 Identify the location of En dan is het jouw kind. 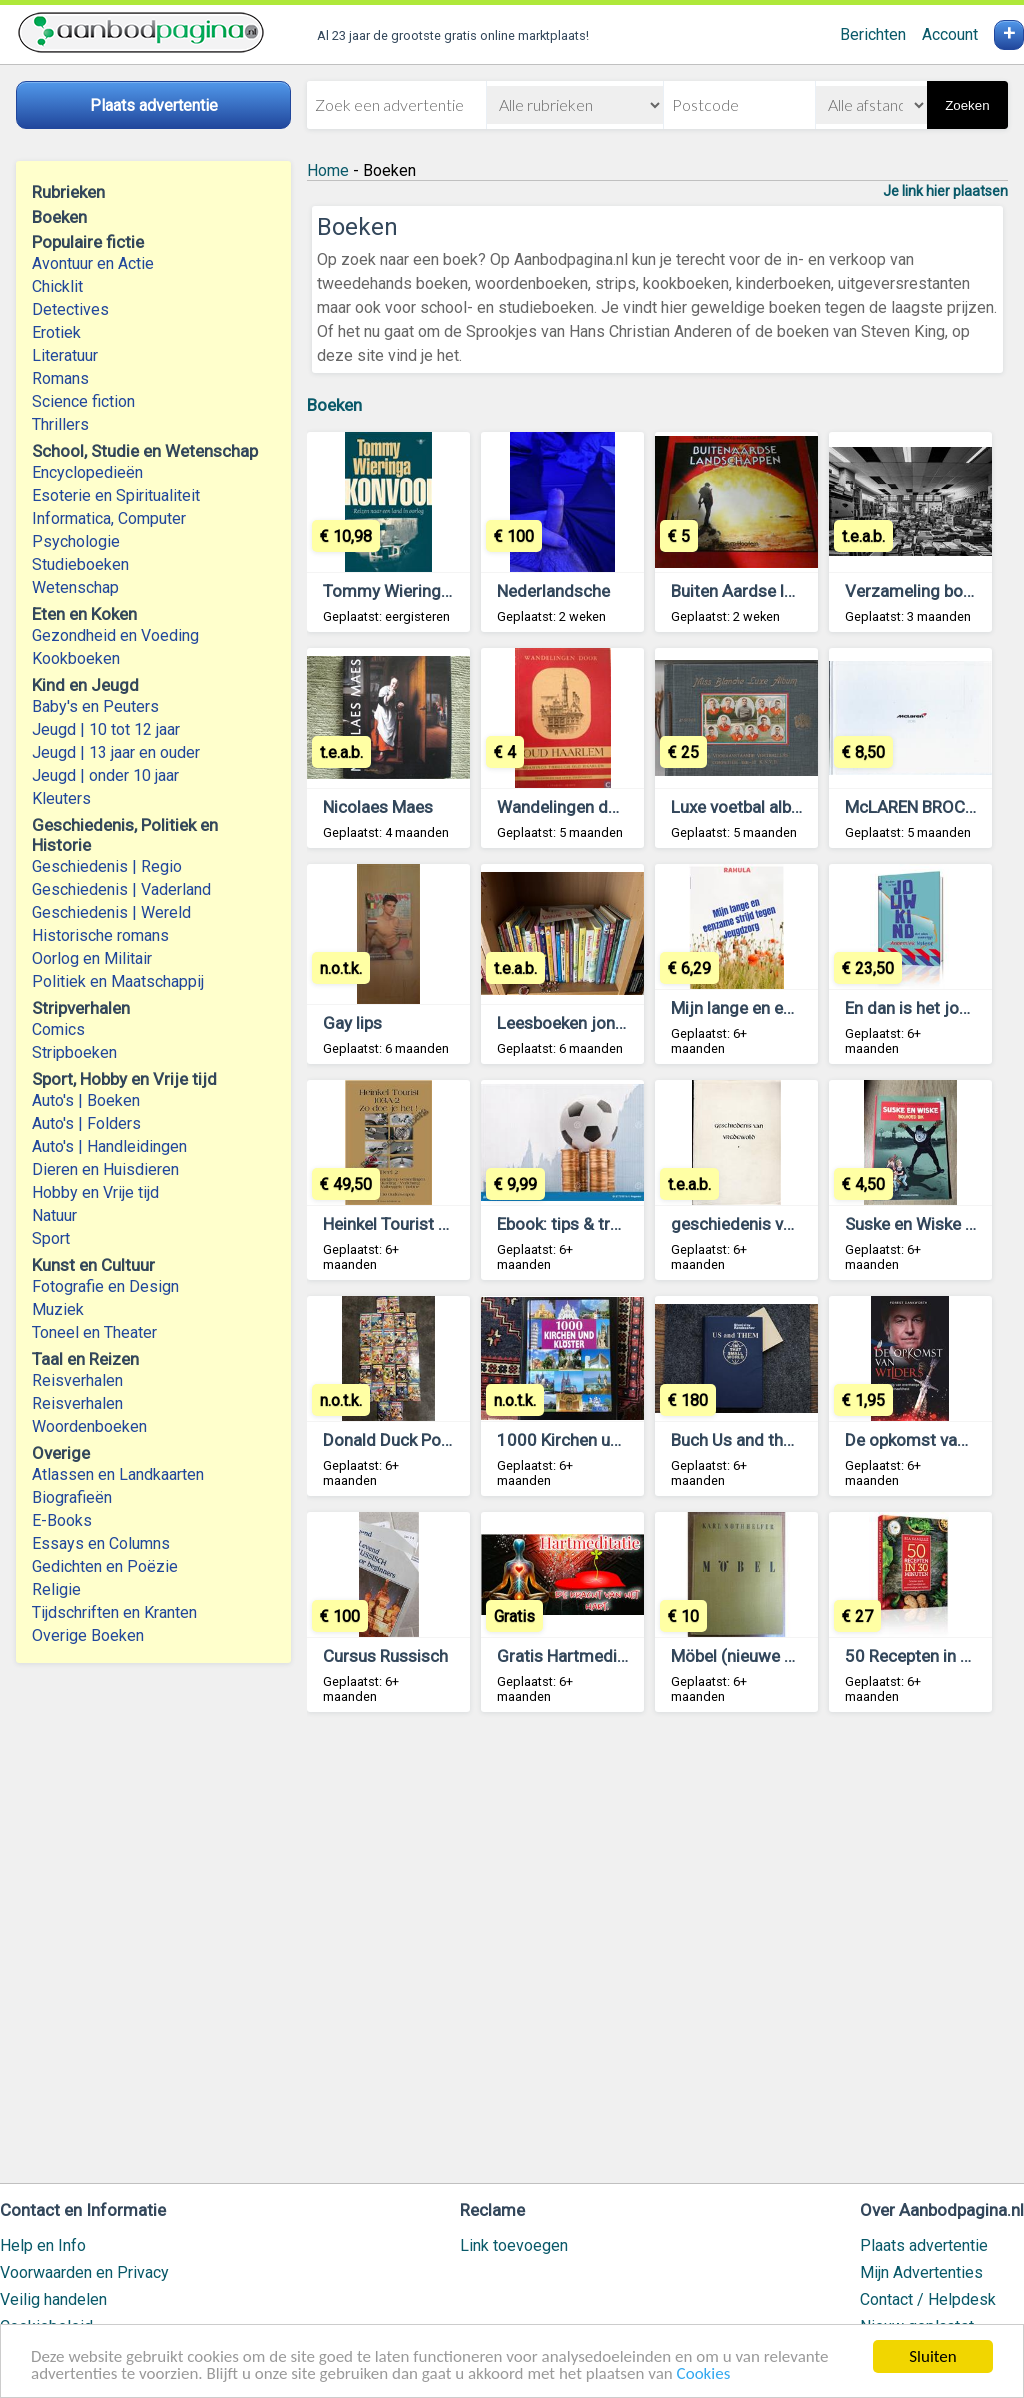
(930, 1008).